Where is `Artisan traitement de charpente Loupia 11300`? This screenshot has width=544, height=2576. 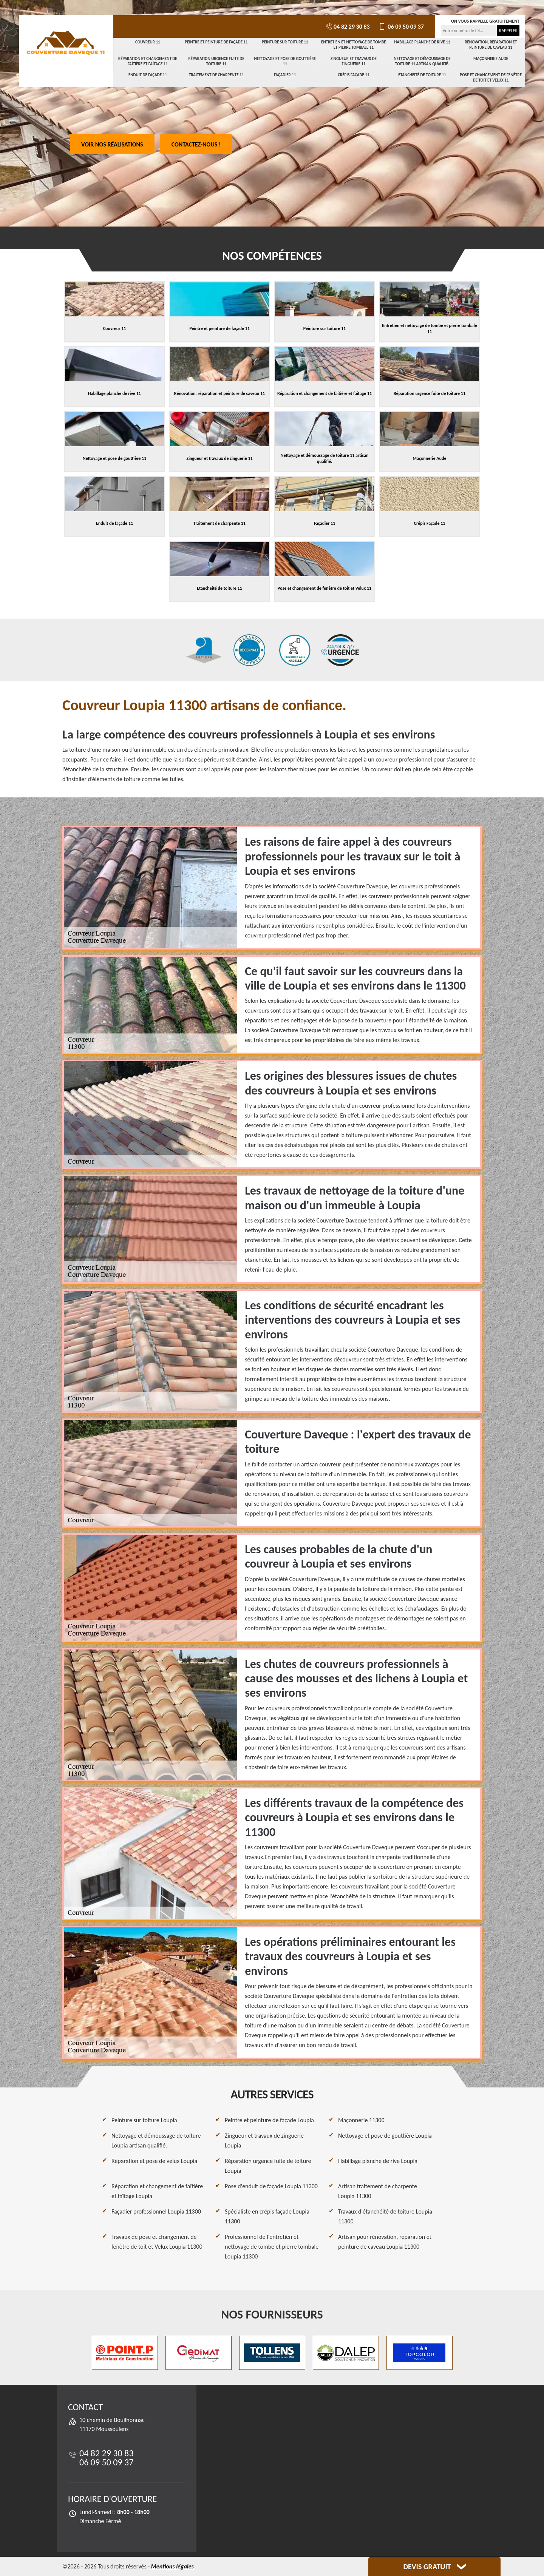
Artisan traitement de charpente Loupia 11300 is located at coordinates (377, 2191).